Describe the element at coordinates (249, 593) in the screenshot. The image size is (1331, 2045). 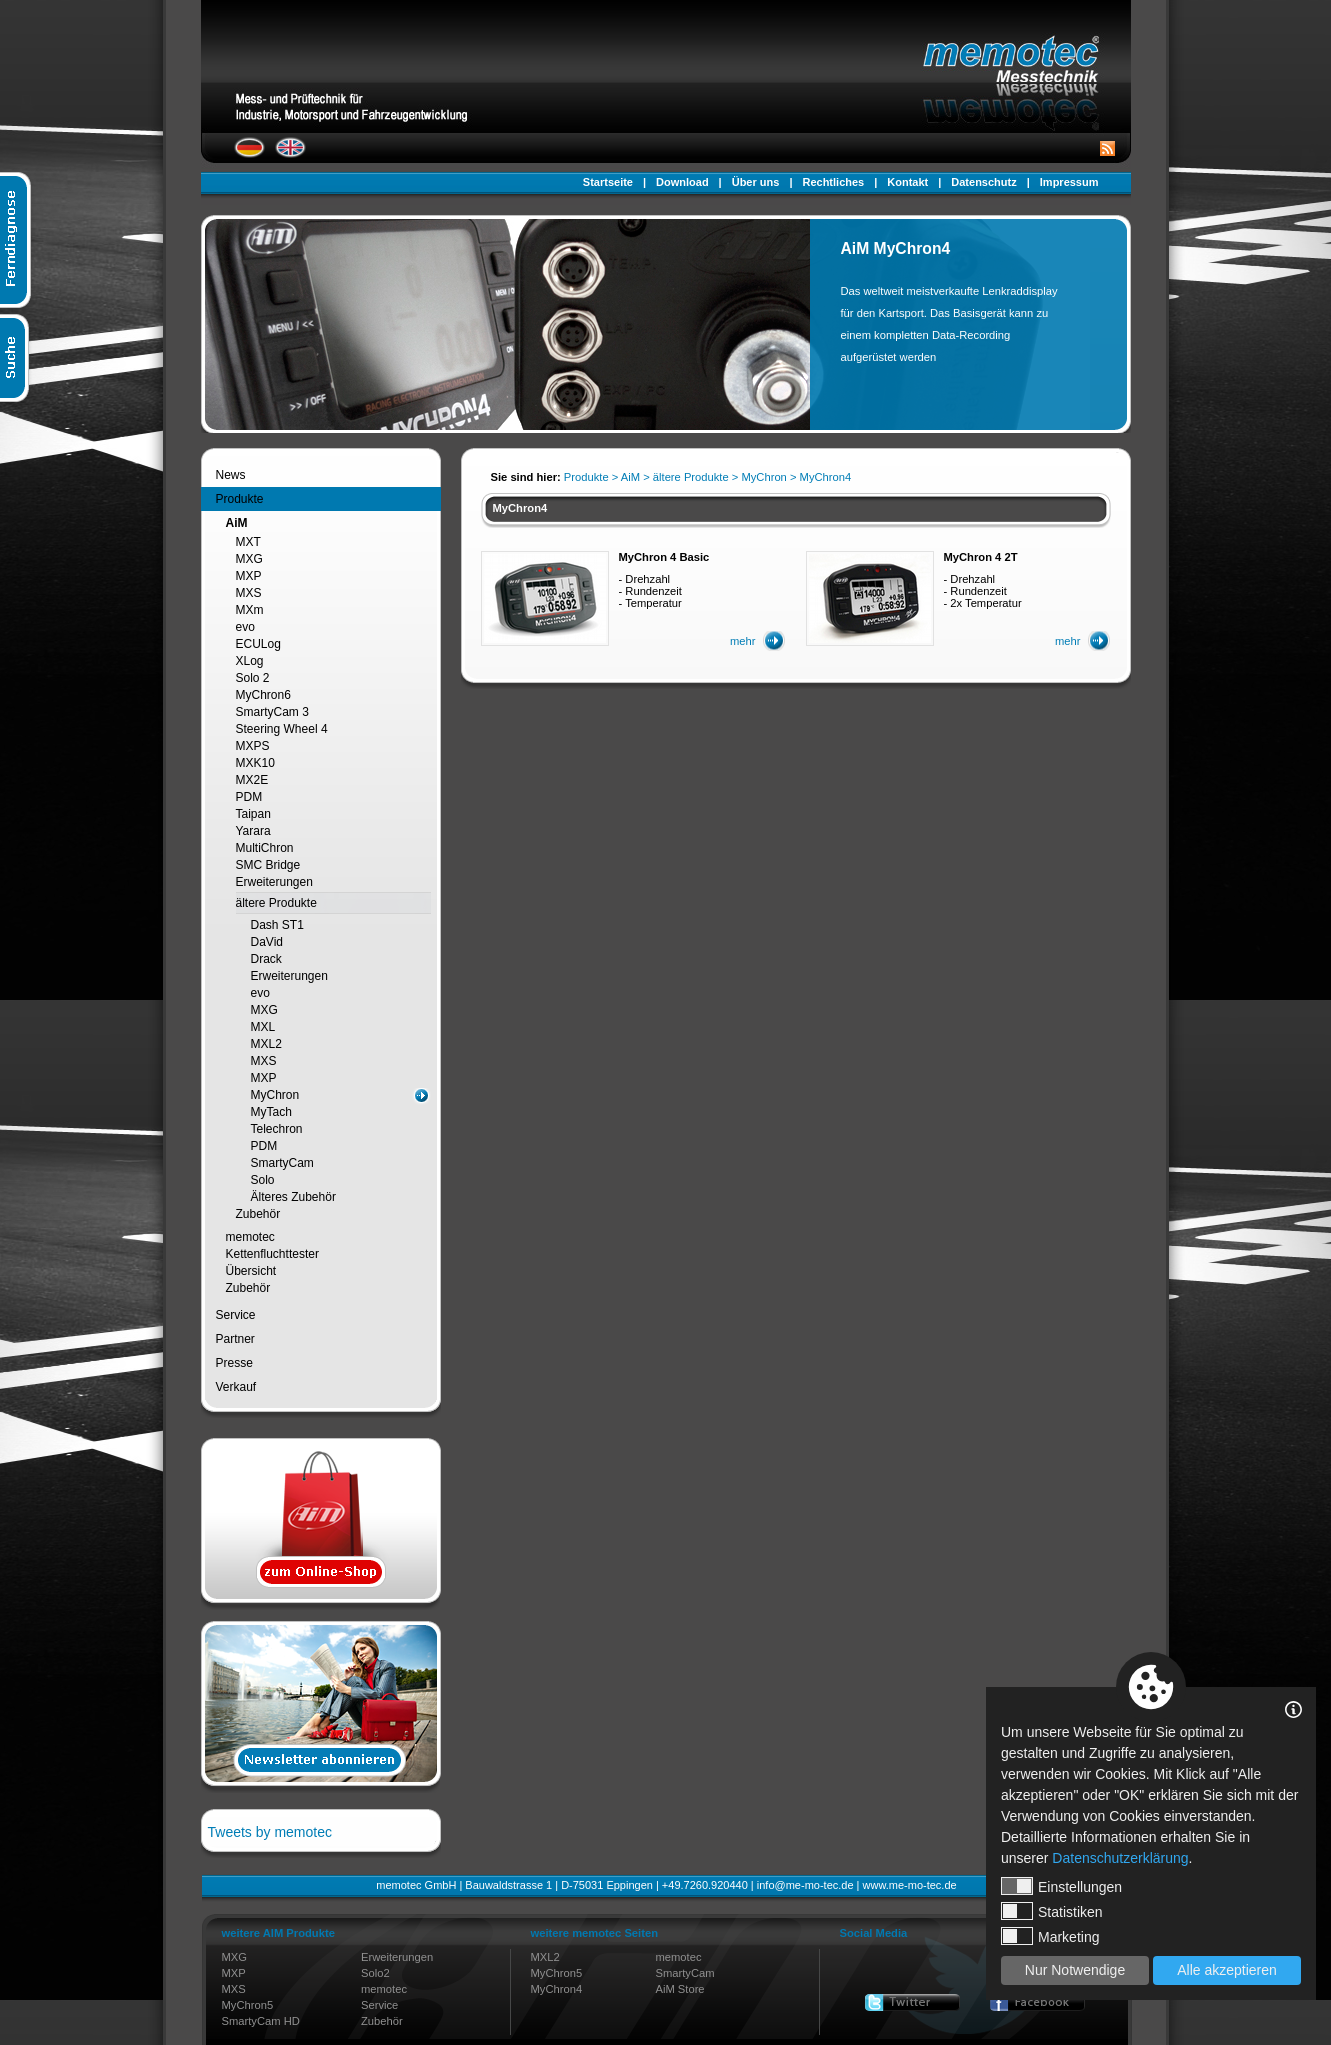
I see `MXS` at that location.